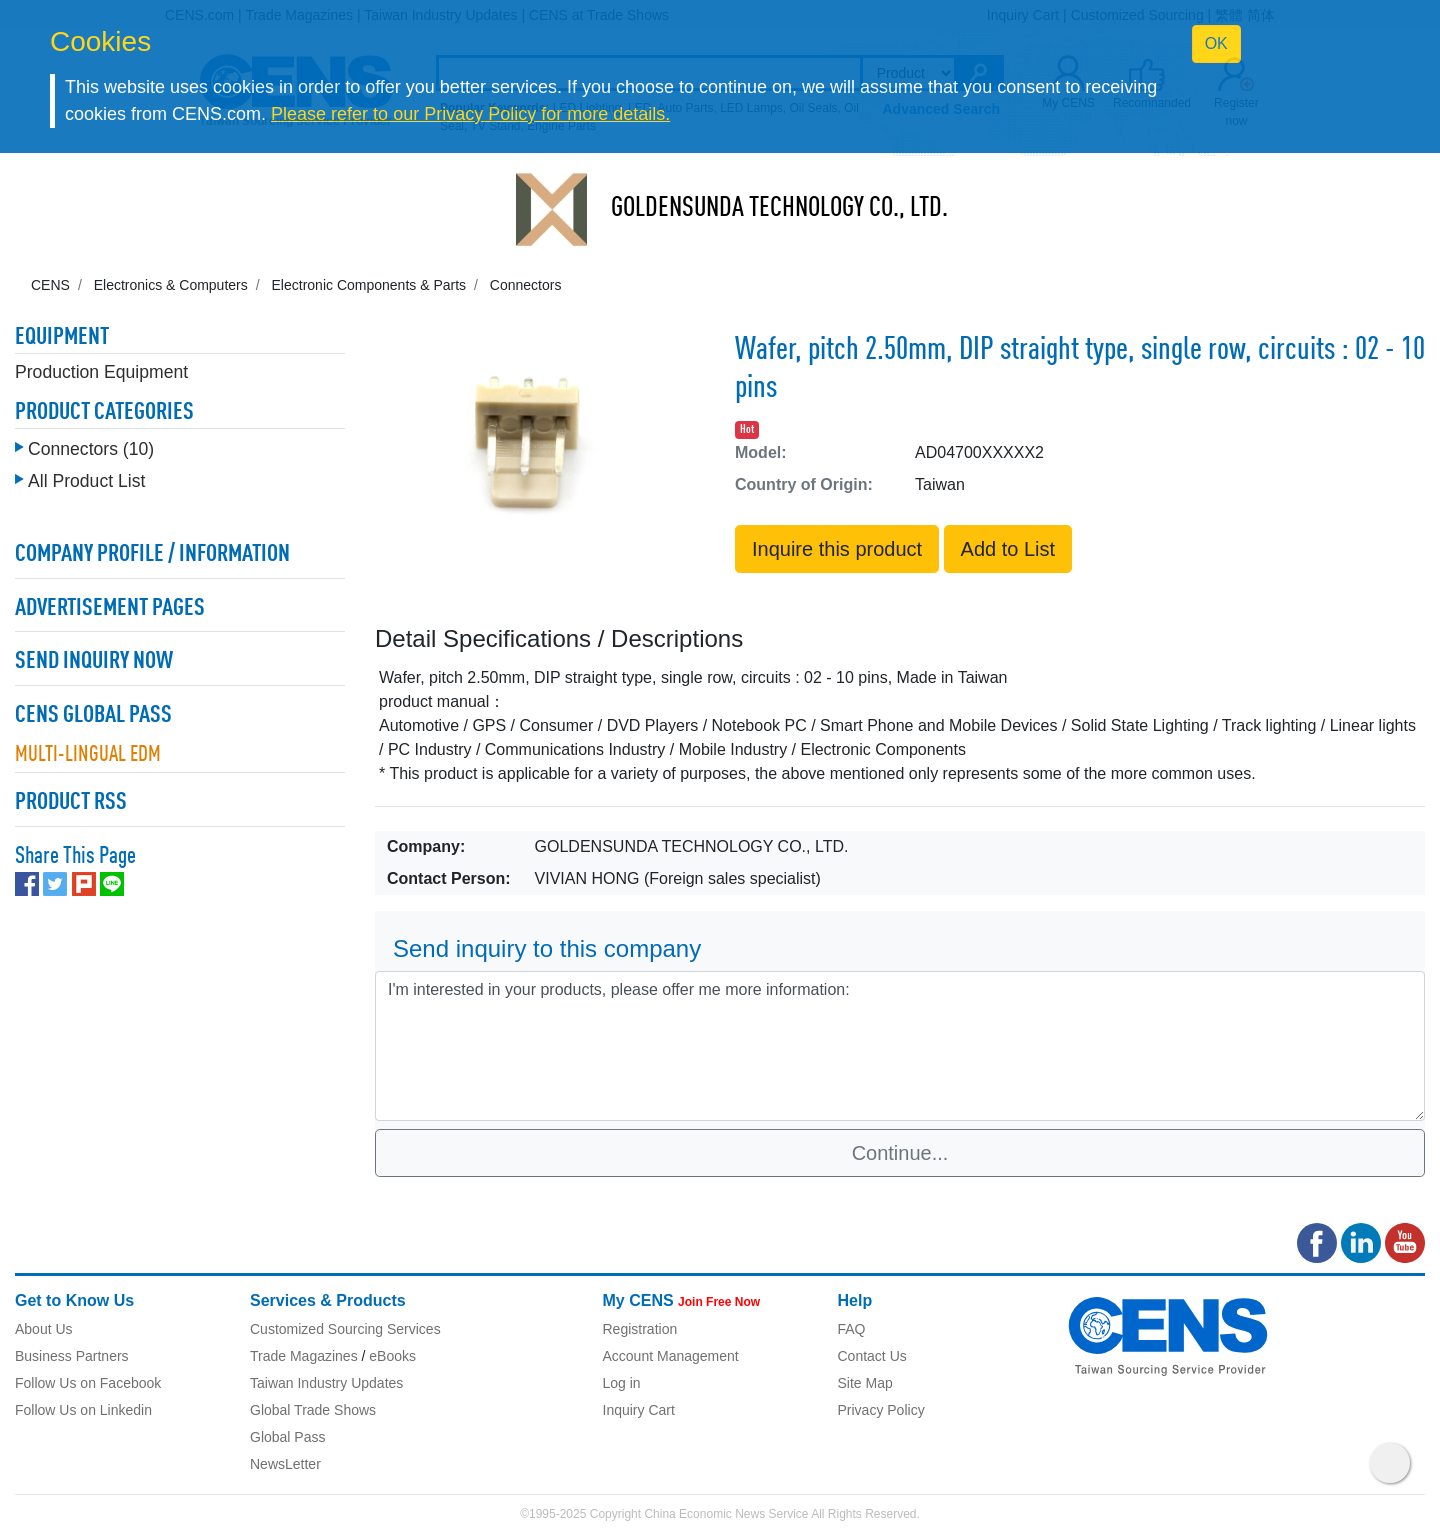 Image resolution: width=1440 pixels, height=1533 pixels. Describe the element at coordinates (1008, 549) in the screenshot. I see `Add to List` at that location.